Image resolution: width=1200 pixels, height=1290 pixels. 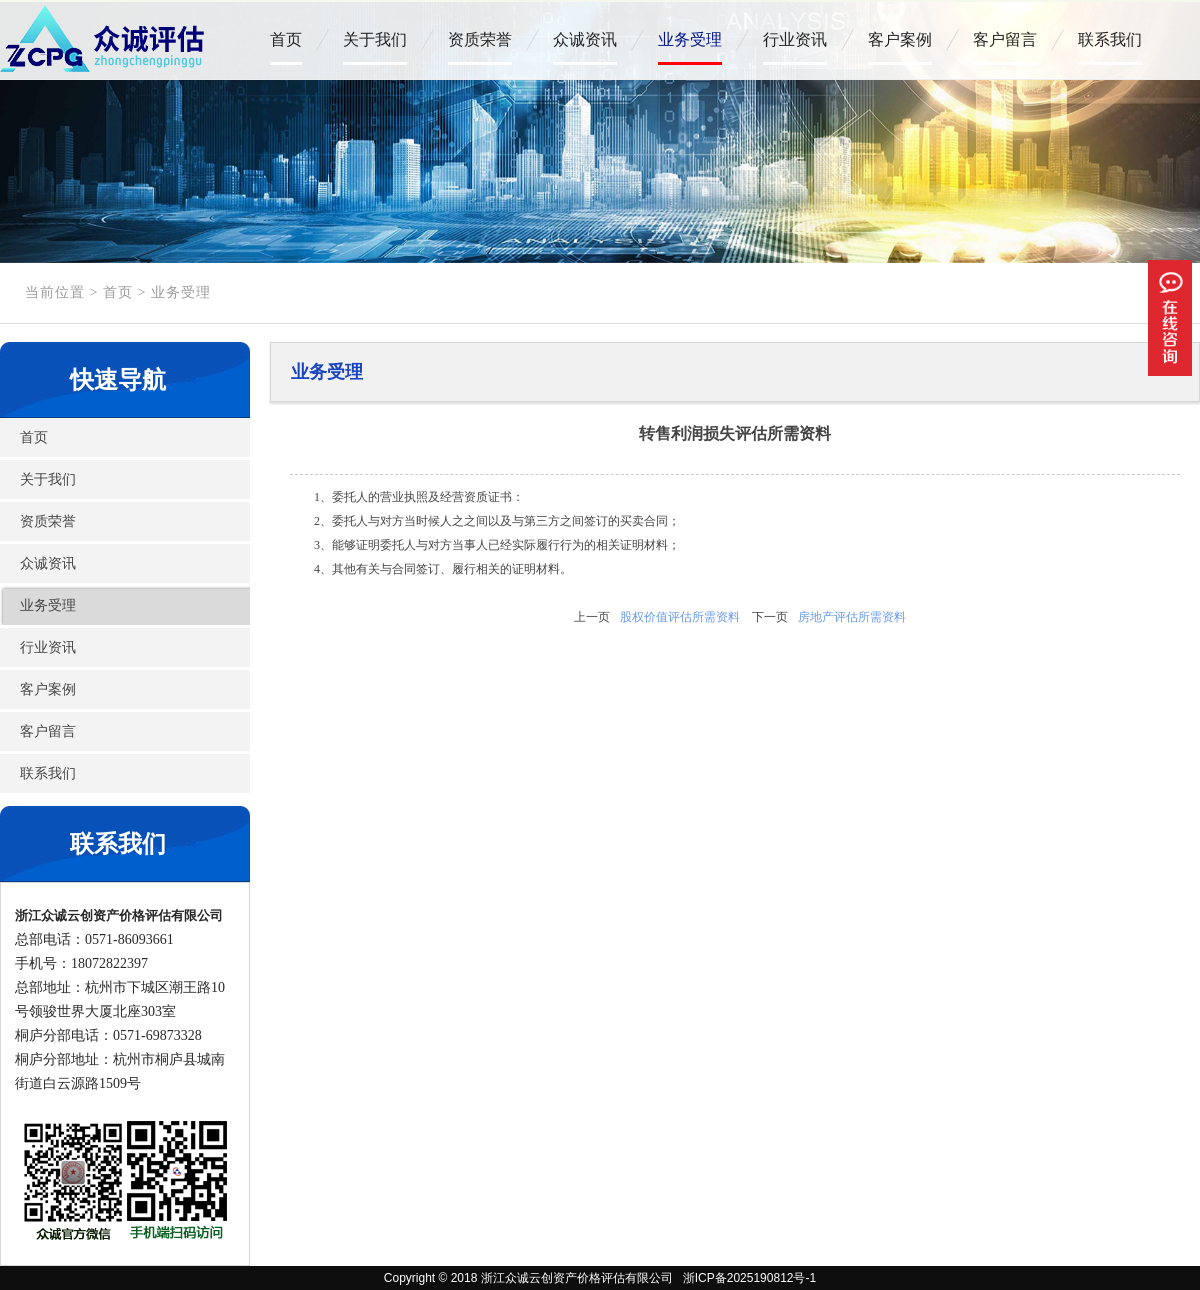 I want to click on 下一页, so click(x=770, y=617).